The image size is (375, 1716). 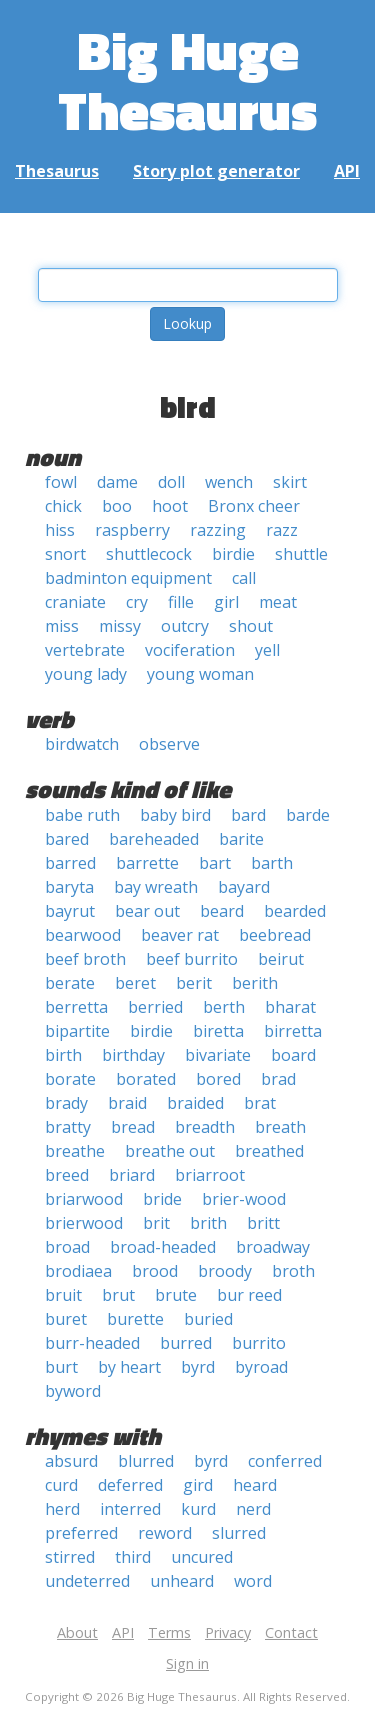 What do you see at coordinates (249, 1295) in the screenshot?
I see `bur reed` at bounding box center [249, 1295].